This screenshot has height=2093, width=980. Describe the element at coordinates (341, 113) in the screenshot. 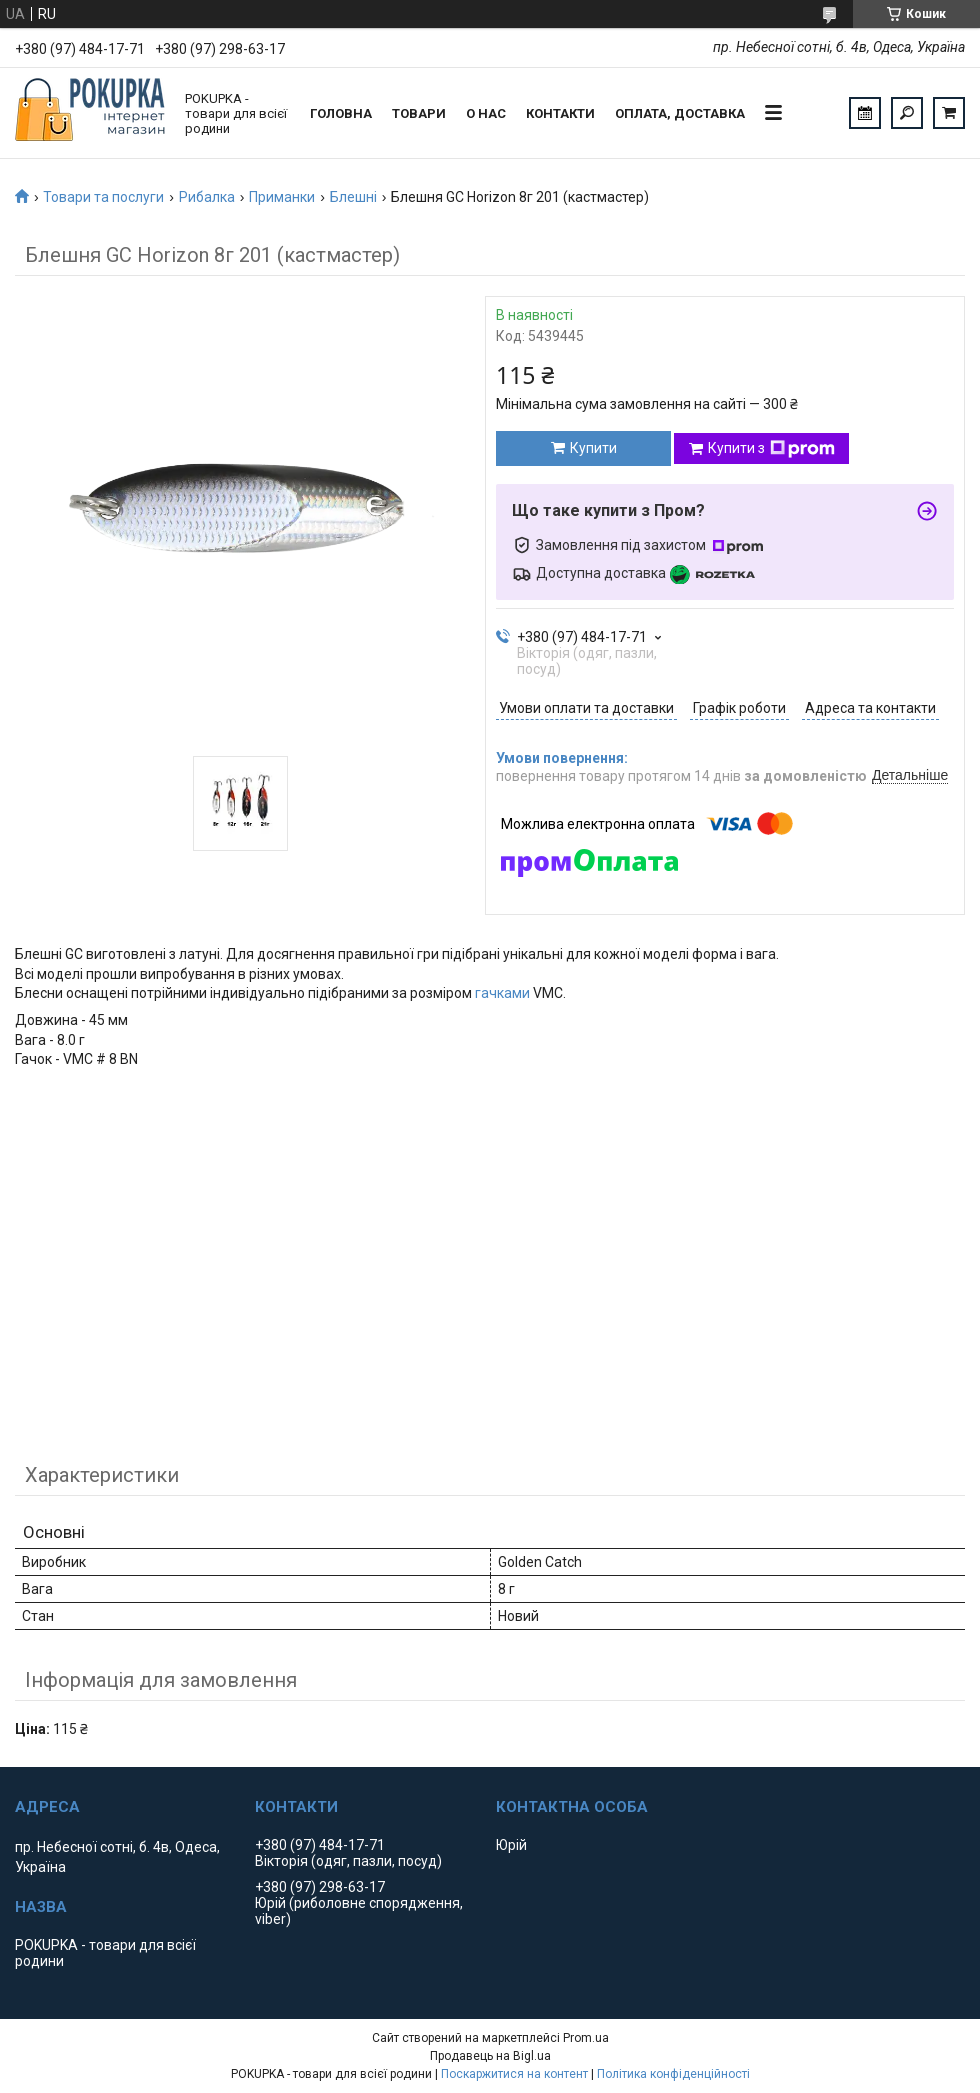

I see `Головна` at that location.